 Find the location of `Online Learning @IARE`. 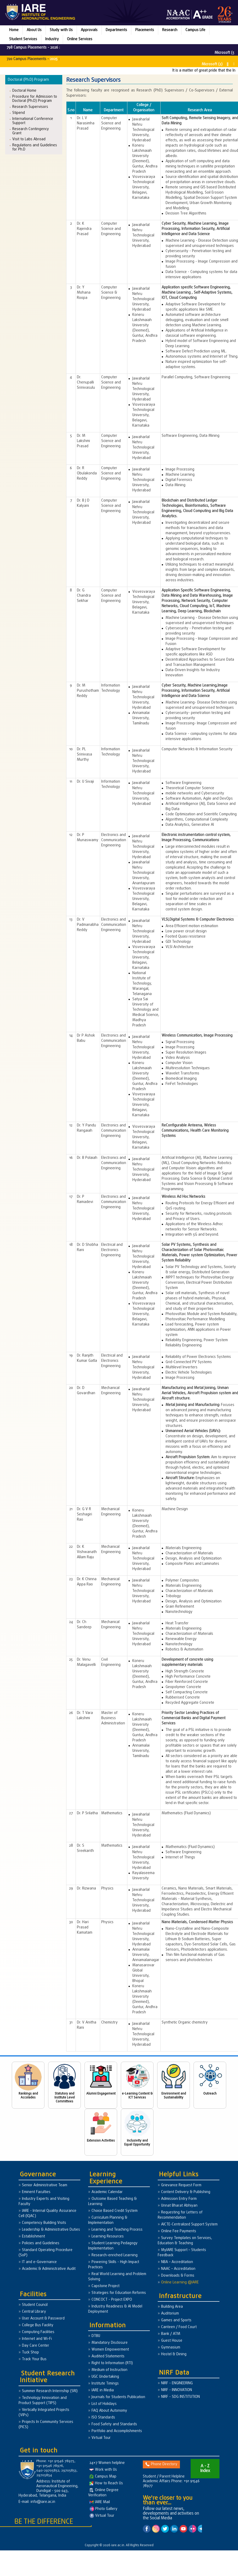

Online Learning @IARE is located at coordinates (180, 2282).